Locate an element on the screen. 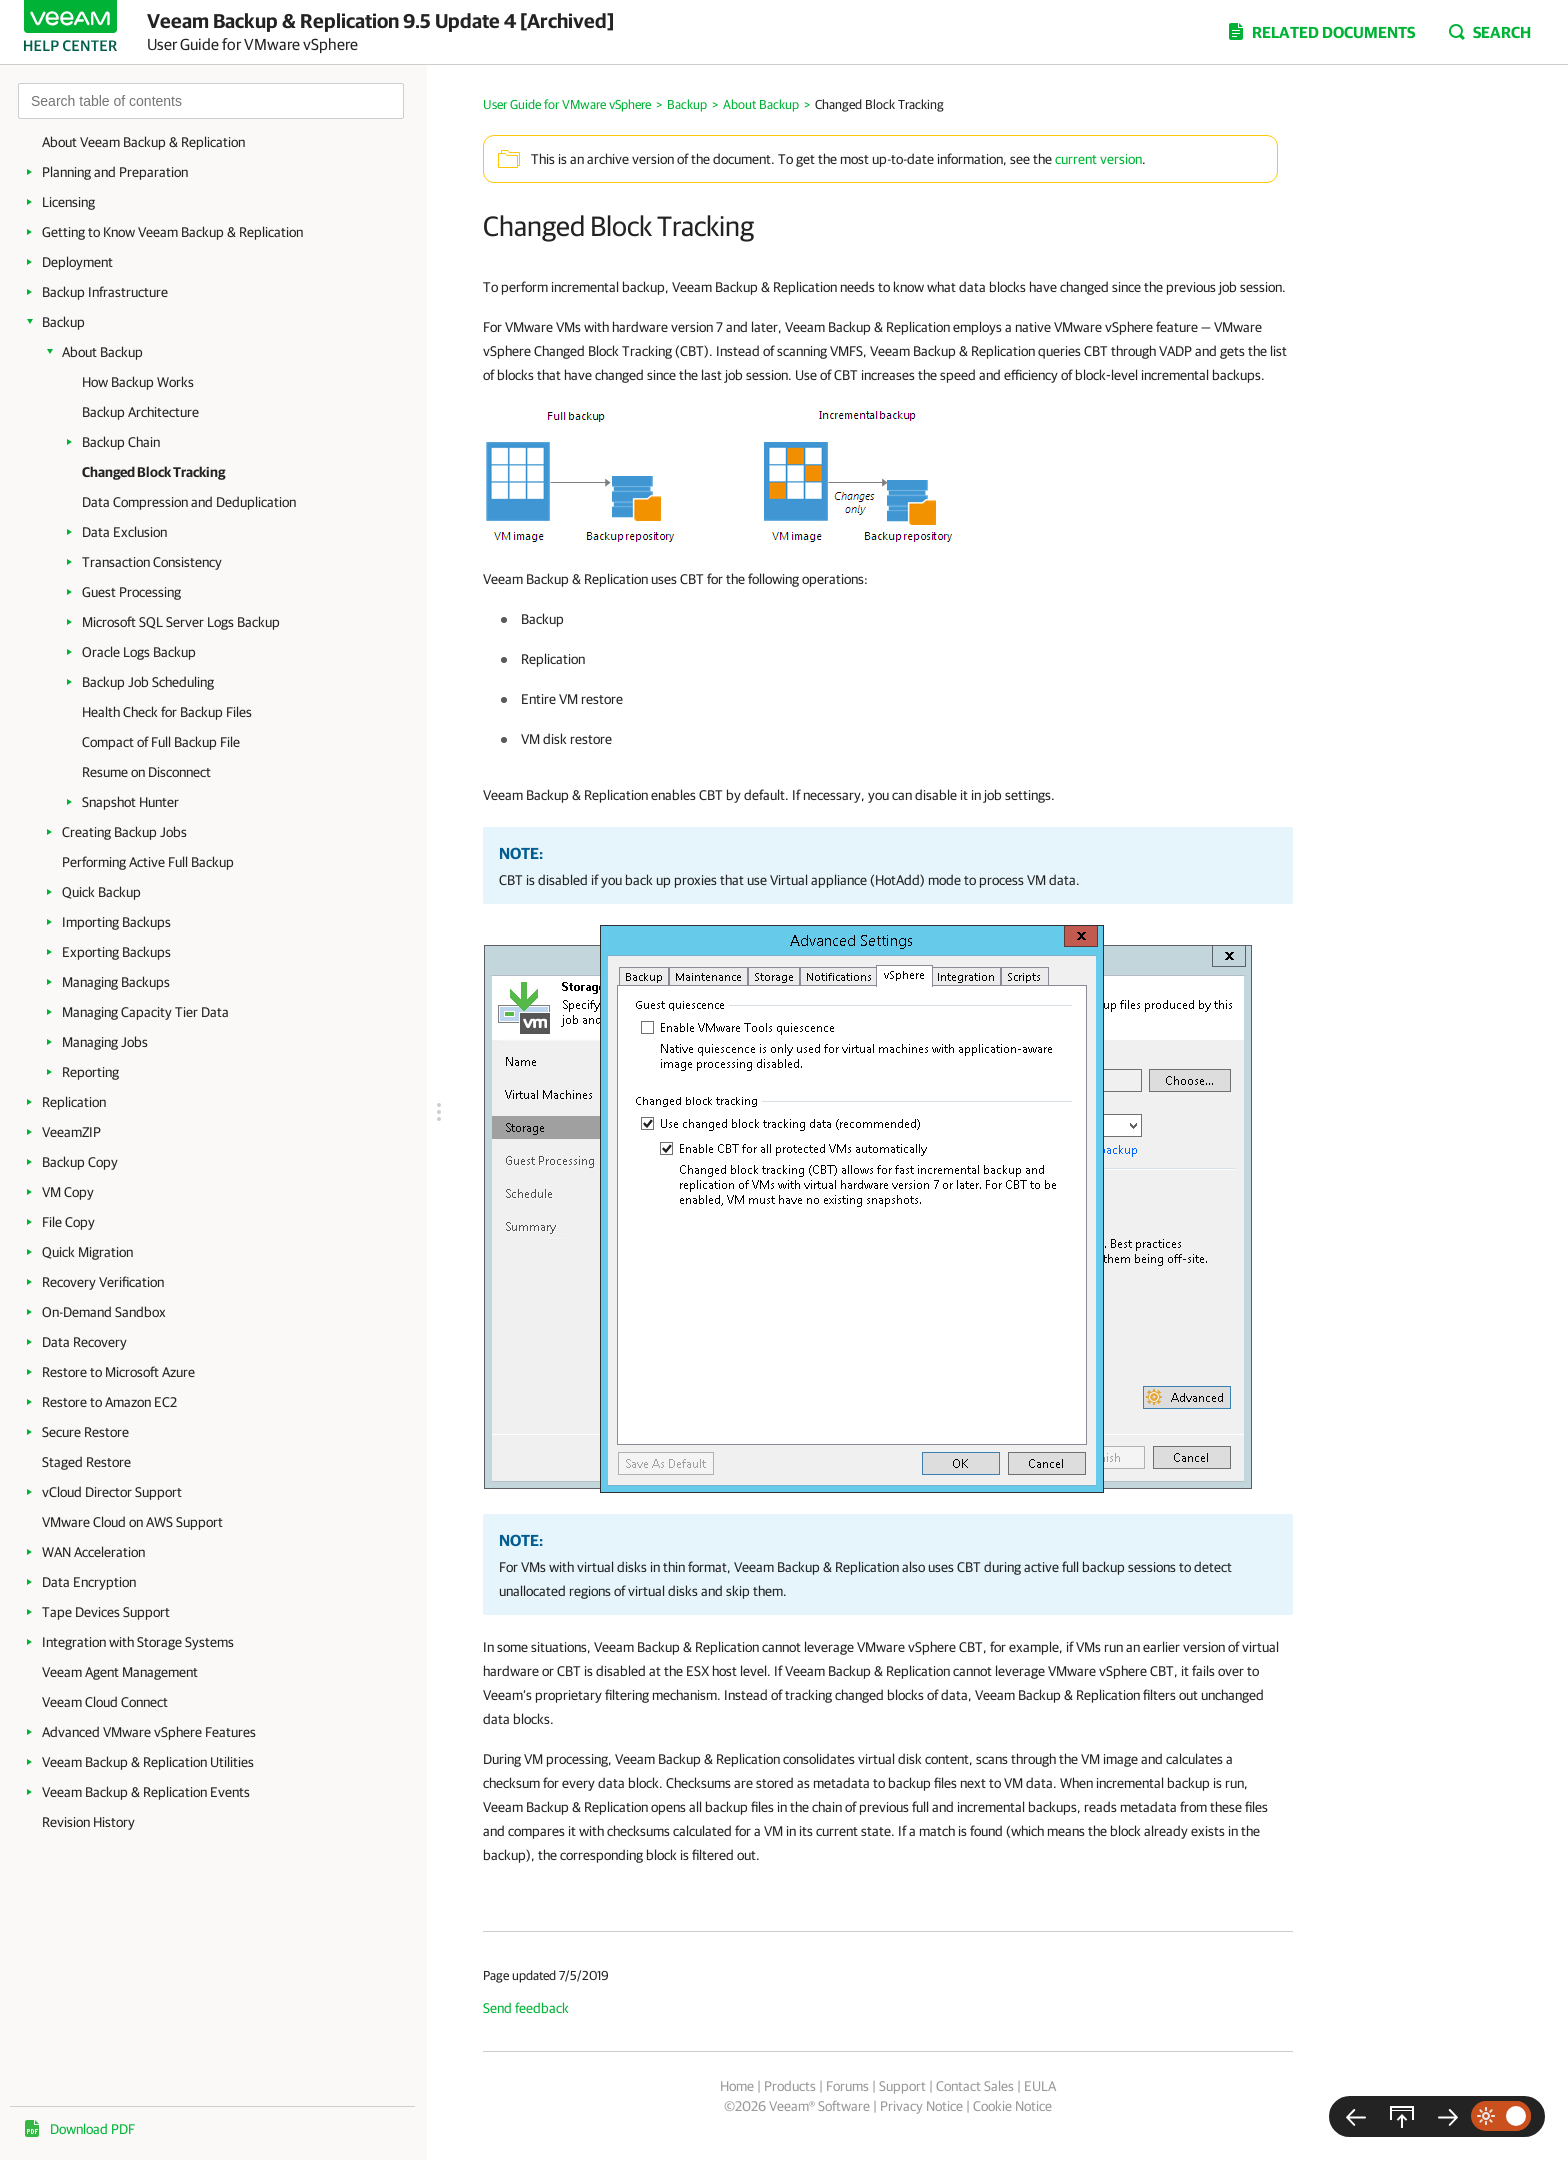 The width and height of the screenshot is (1568, 2160). EULA is located at coordinates (1040, 2086).